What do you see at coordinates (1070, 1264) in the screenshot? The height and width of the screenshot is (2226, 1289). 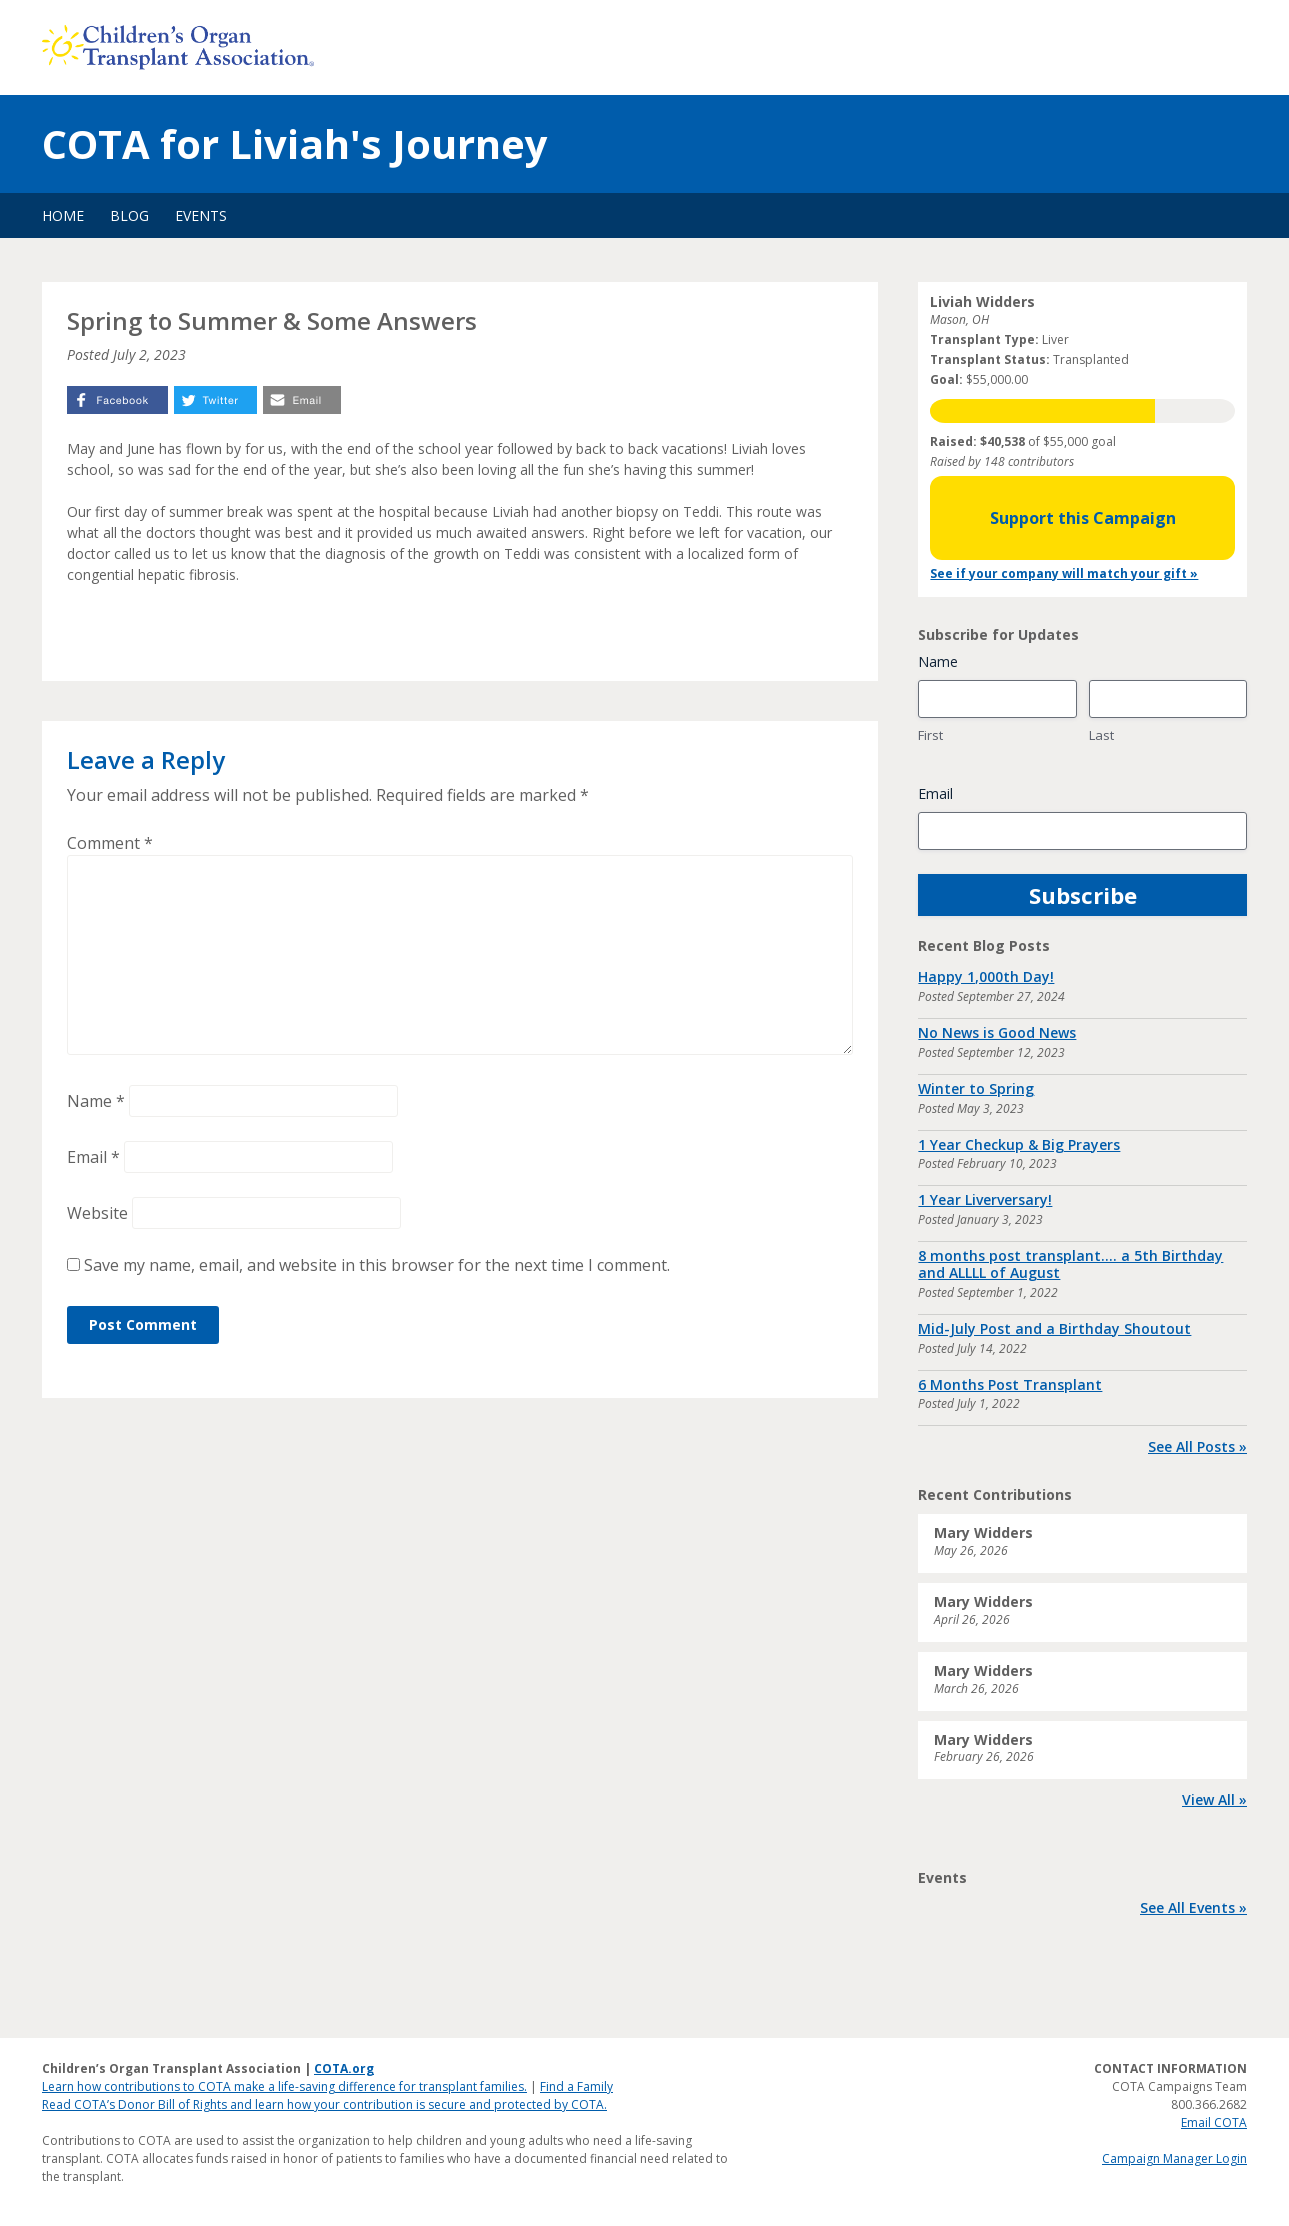 I see `8 months post transplant…. a 5th Birthday and ALLLL of August` at bounding box center [1070, 1264].